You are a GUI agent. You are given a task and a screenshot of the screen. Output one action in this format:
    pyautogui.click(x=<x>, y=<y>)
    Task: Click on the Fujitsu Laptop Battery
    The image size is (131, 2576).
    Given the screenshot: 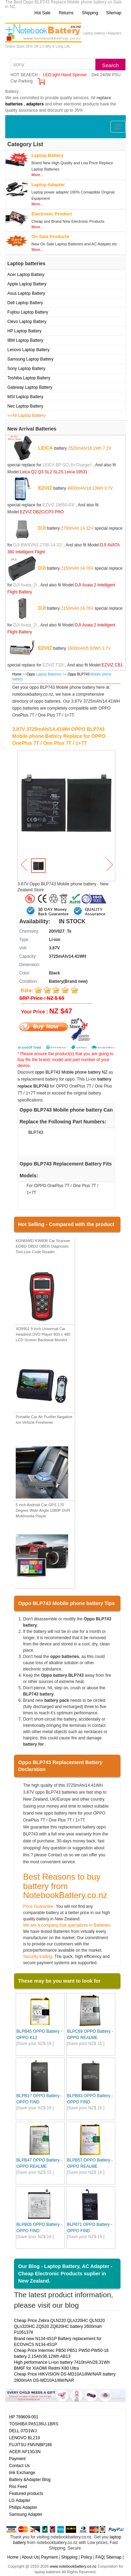 What is the action you would take?
    pyautogui.click(x=27, y=312)
    